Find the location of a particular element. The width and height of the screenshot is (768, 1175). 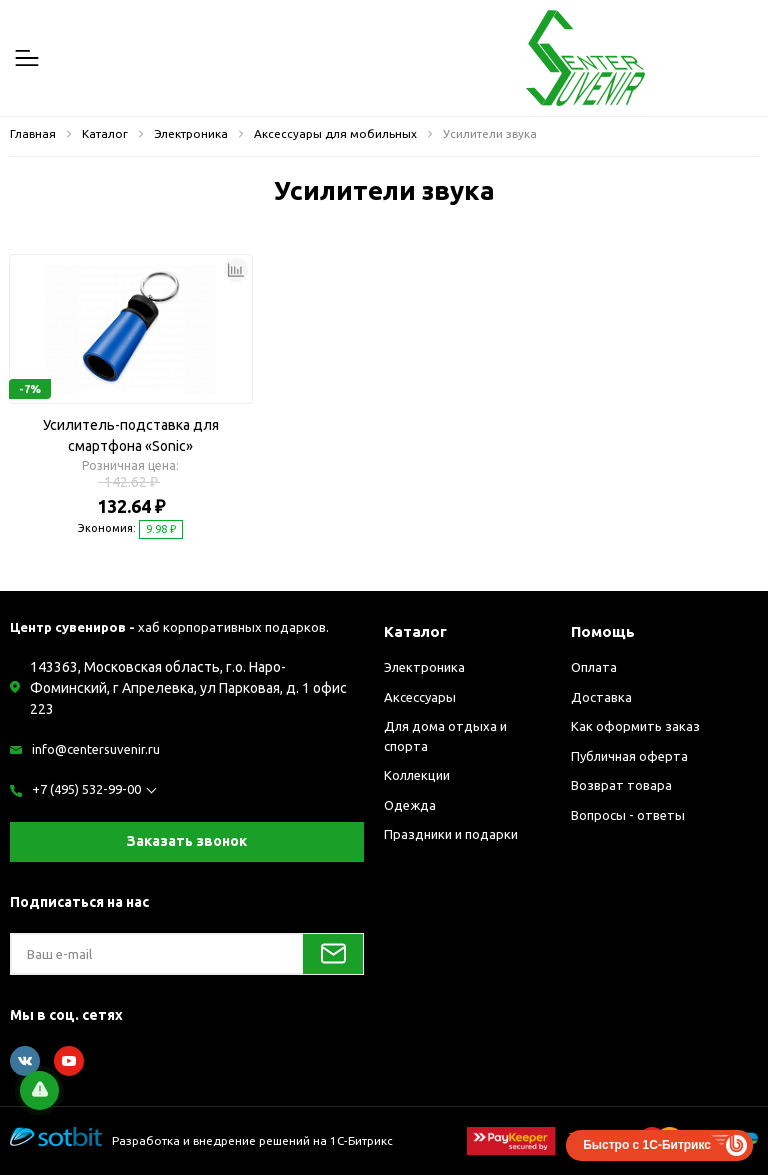

Праздники и подарки is located at coordinates (451, 834).